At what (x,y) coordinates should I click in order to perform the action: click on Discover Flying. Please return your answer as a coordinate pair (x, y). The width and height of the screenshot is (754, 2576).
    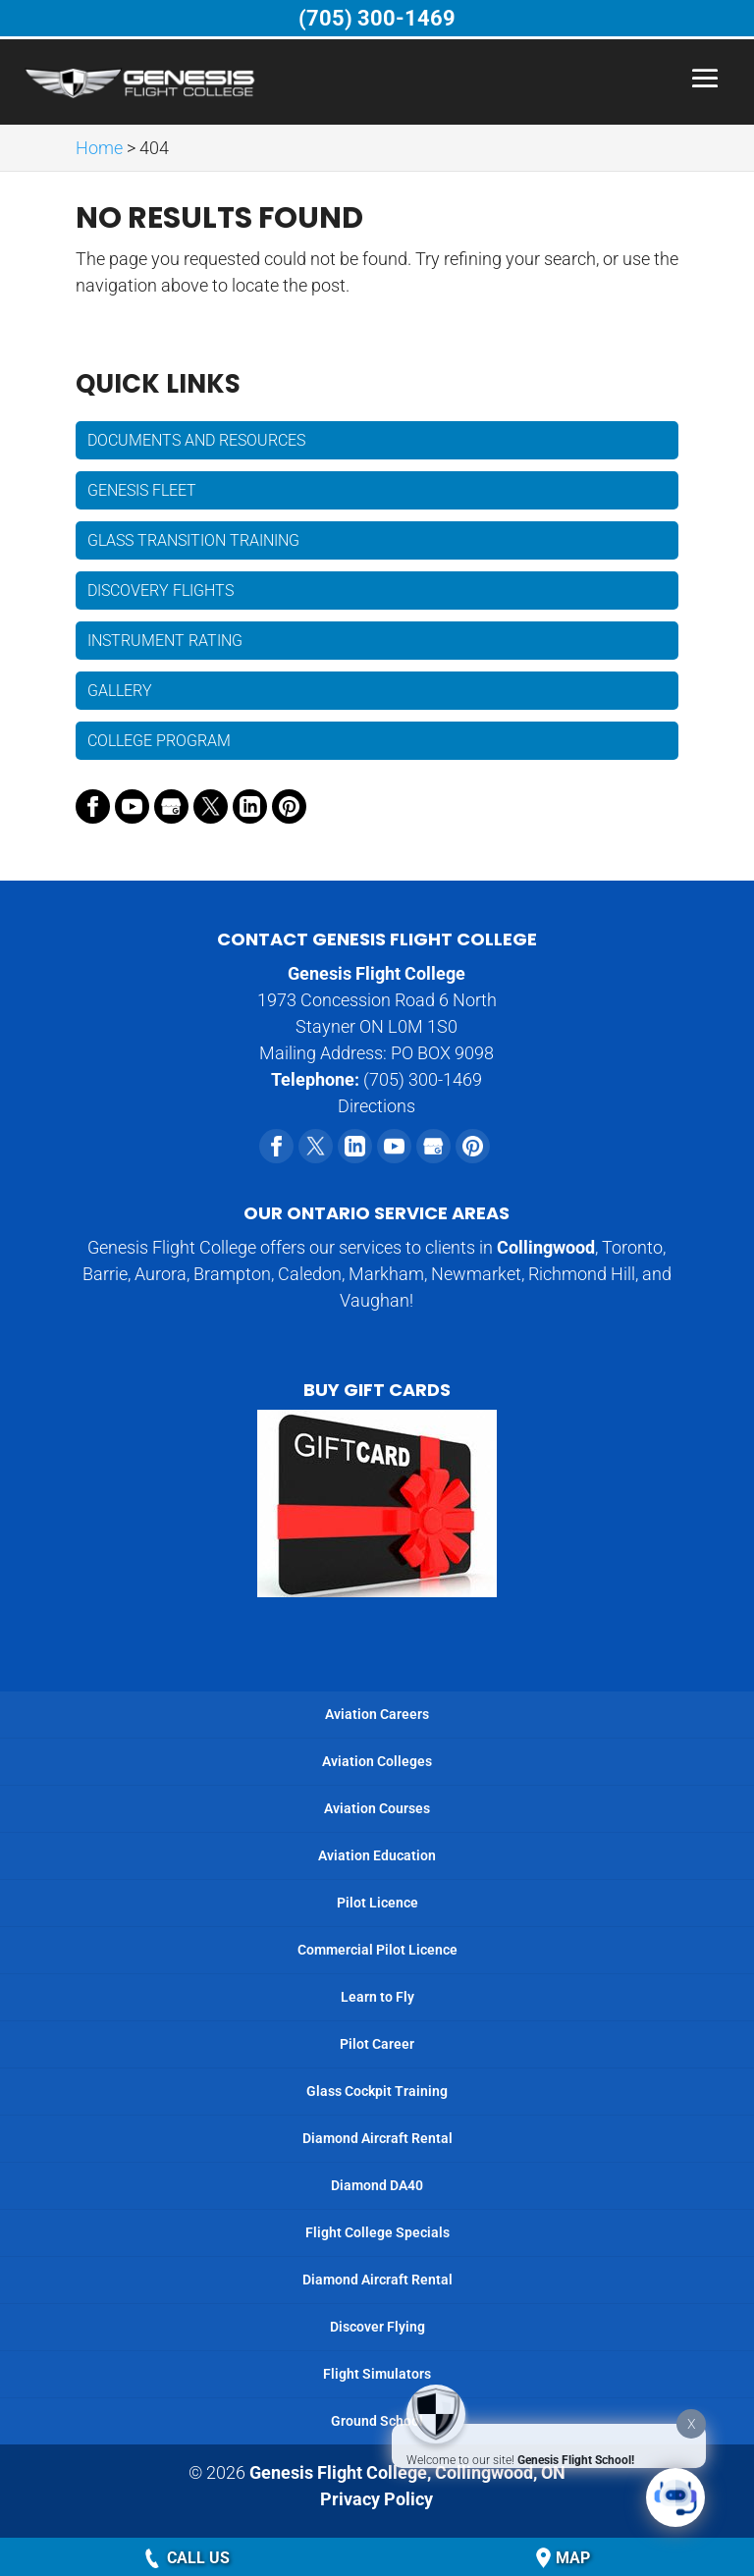
    Looking at the image, I should click on (377, 2326).